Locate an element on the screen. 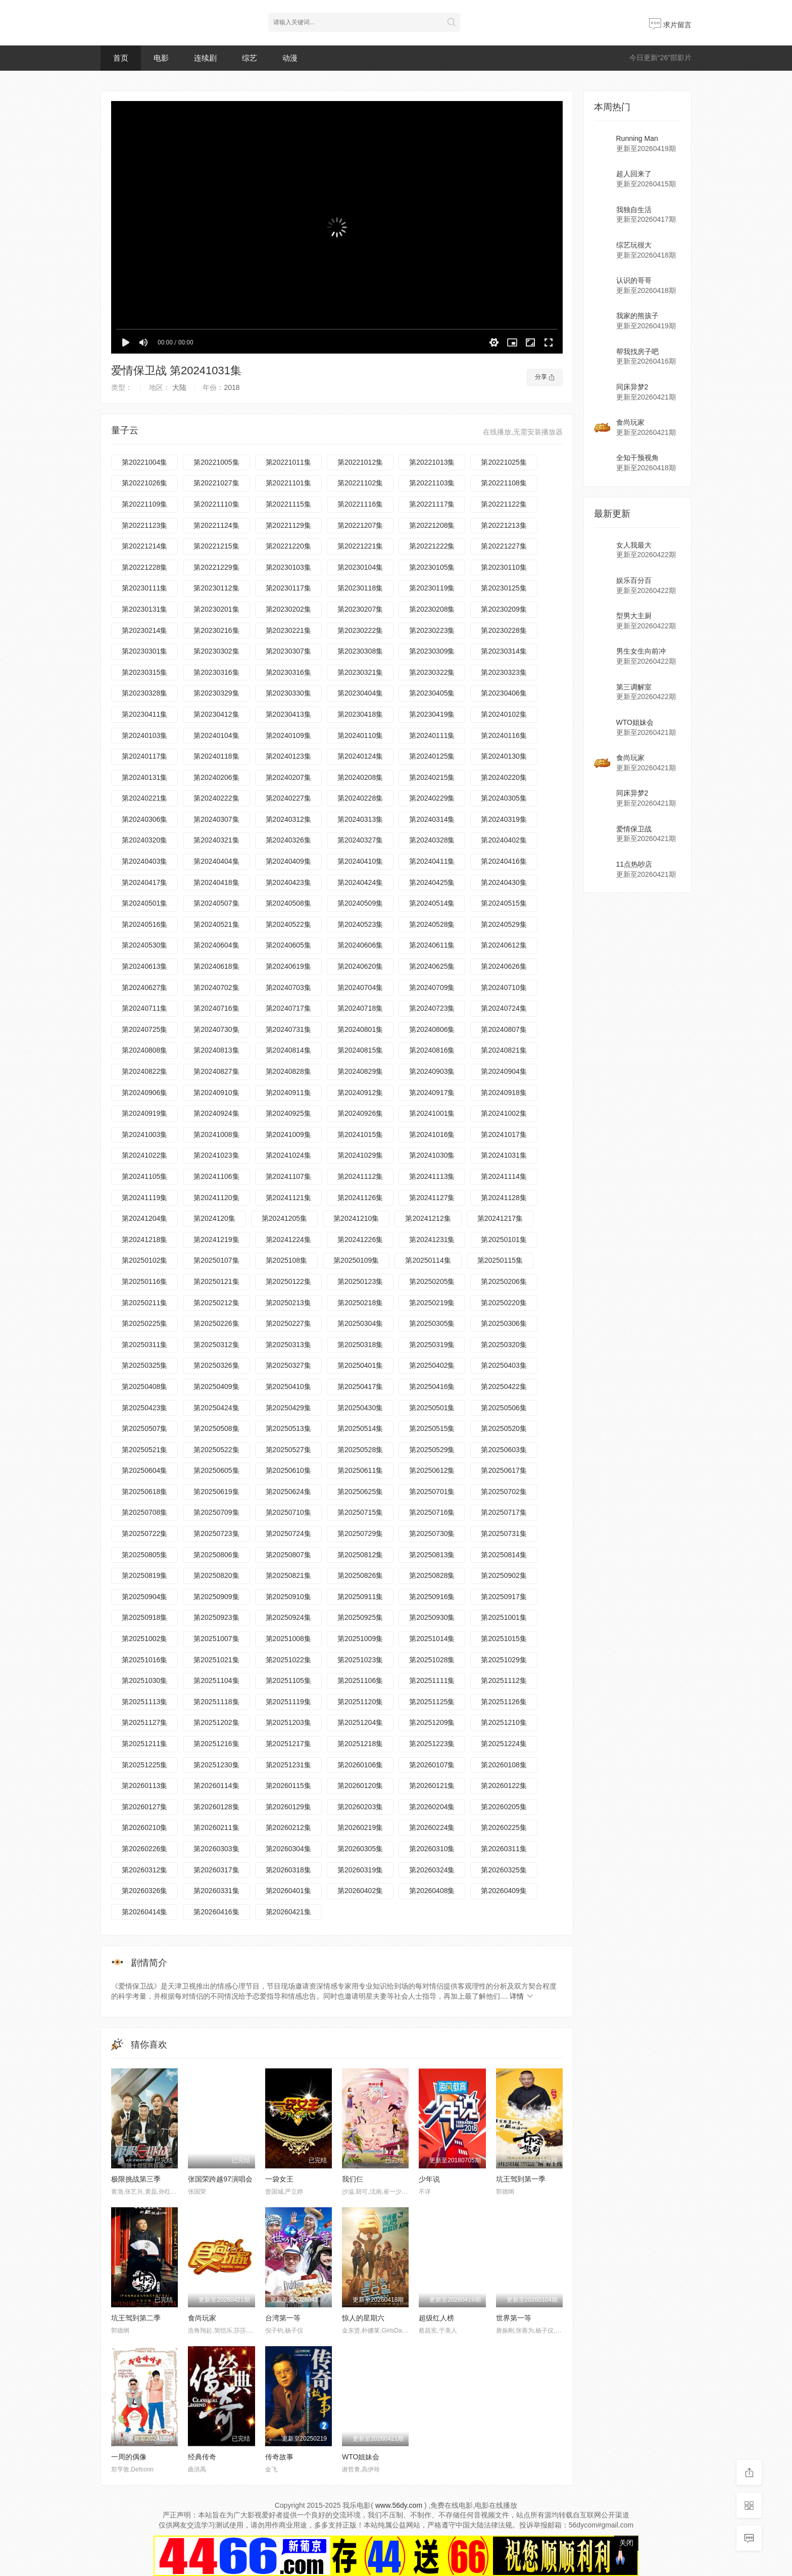 The image size is (792, 2576). 第20240515集 is located at coordinates (503, 903).